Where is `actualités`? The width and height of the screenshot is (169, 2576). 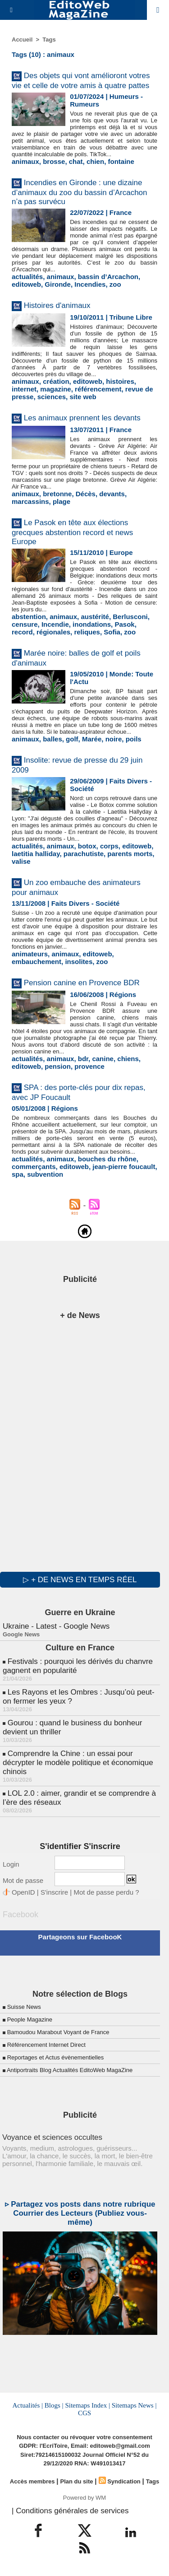
actualités is located at coordinates (27, 276).